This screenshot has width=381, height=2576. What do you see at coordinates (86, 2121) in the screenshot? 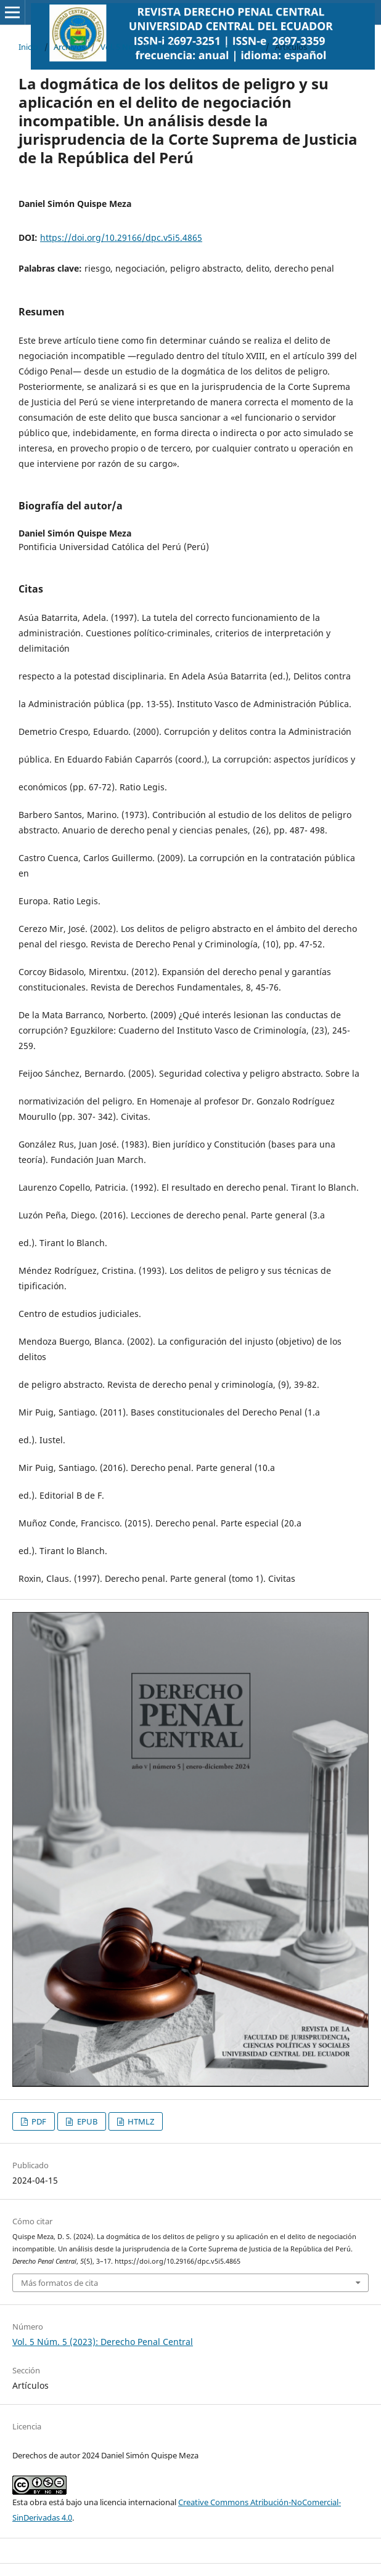
I see `EPUB` at bounding box center [86, 2121].